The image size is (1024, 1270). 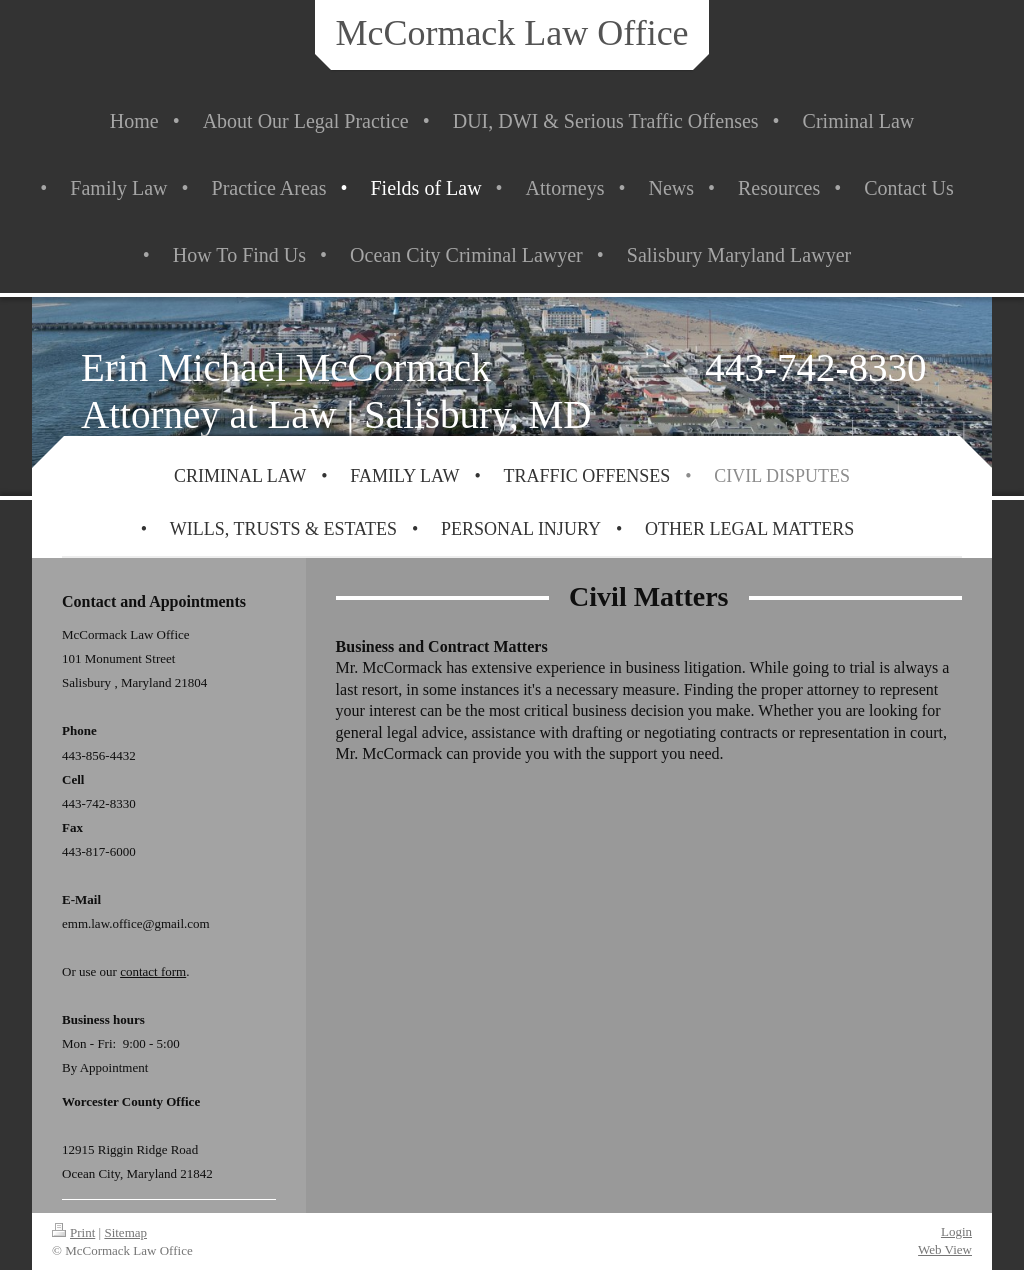 I want to click on Print, so click(x=73, y=1232).